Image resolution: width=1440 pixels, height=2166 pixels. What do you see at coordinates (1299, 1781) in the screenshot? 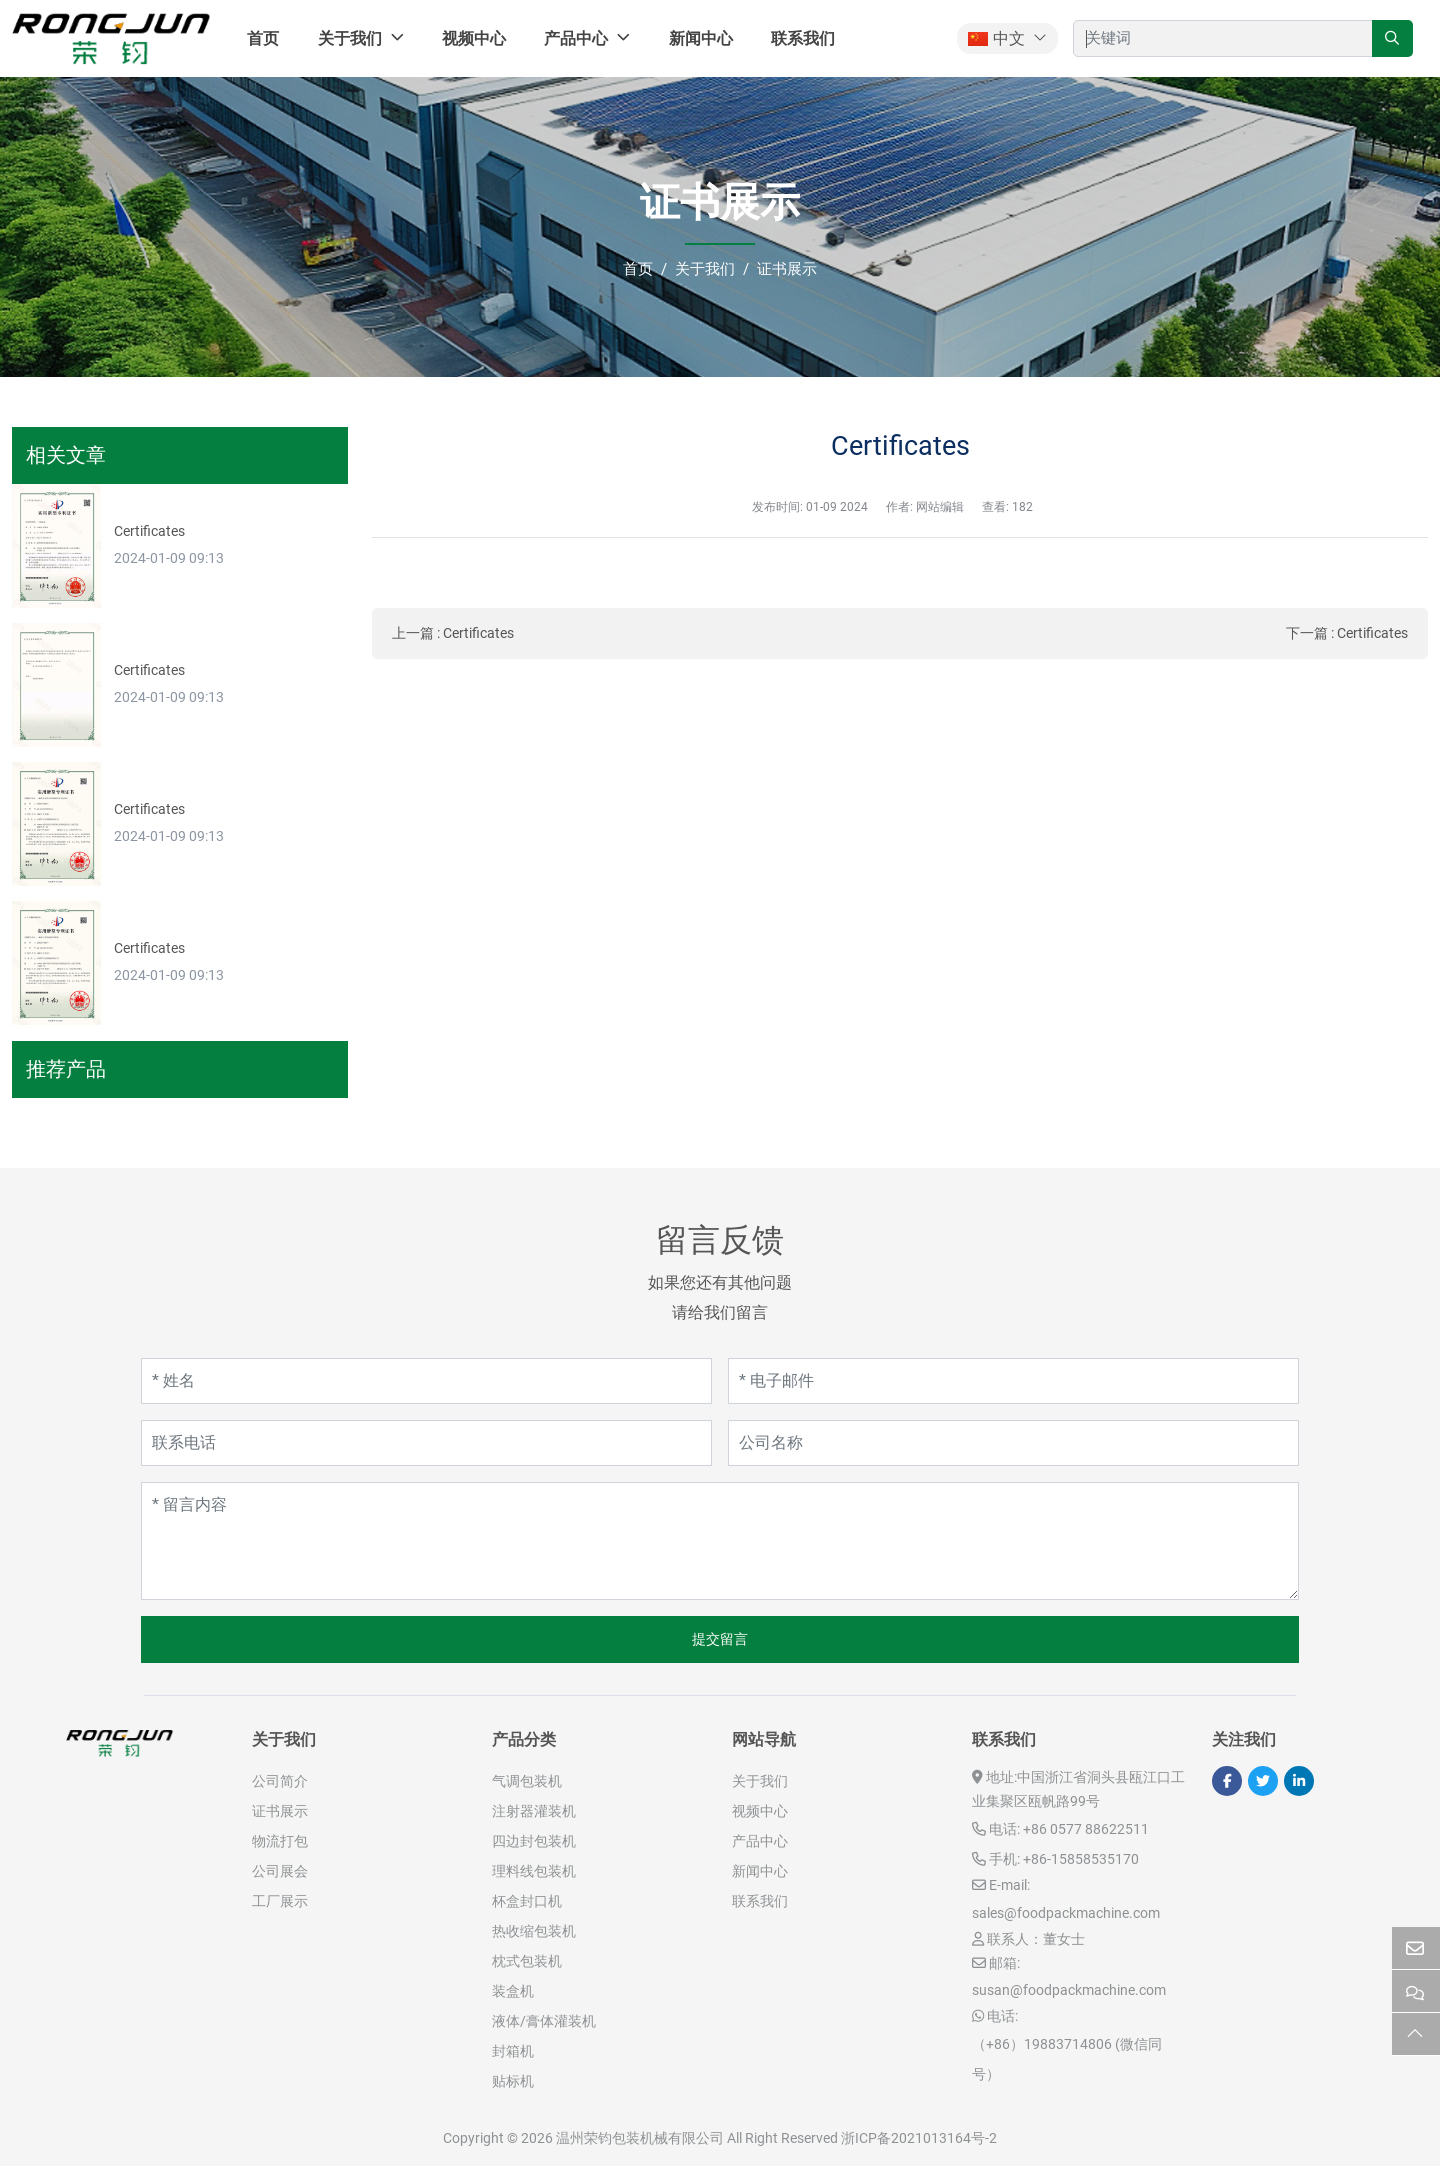
I see `LinkedIn [linkedin]` at bounding box center [1299, 1781].